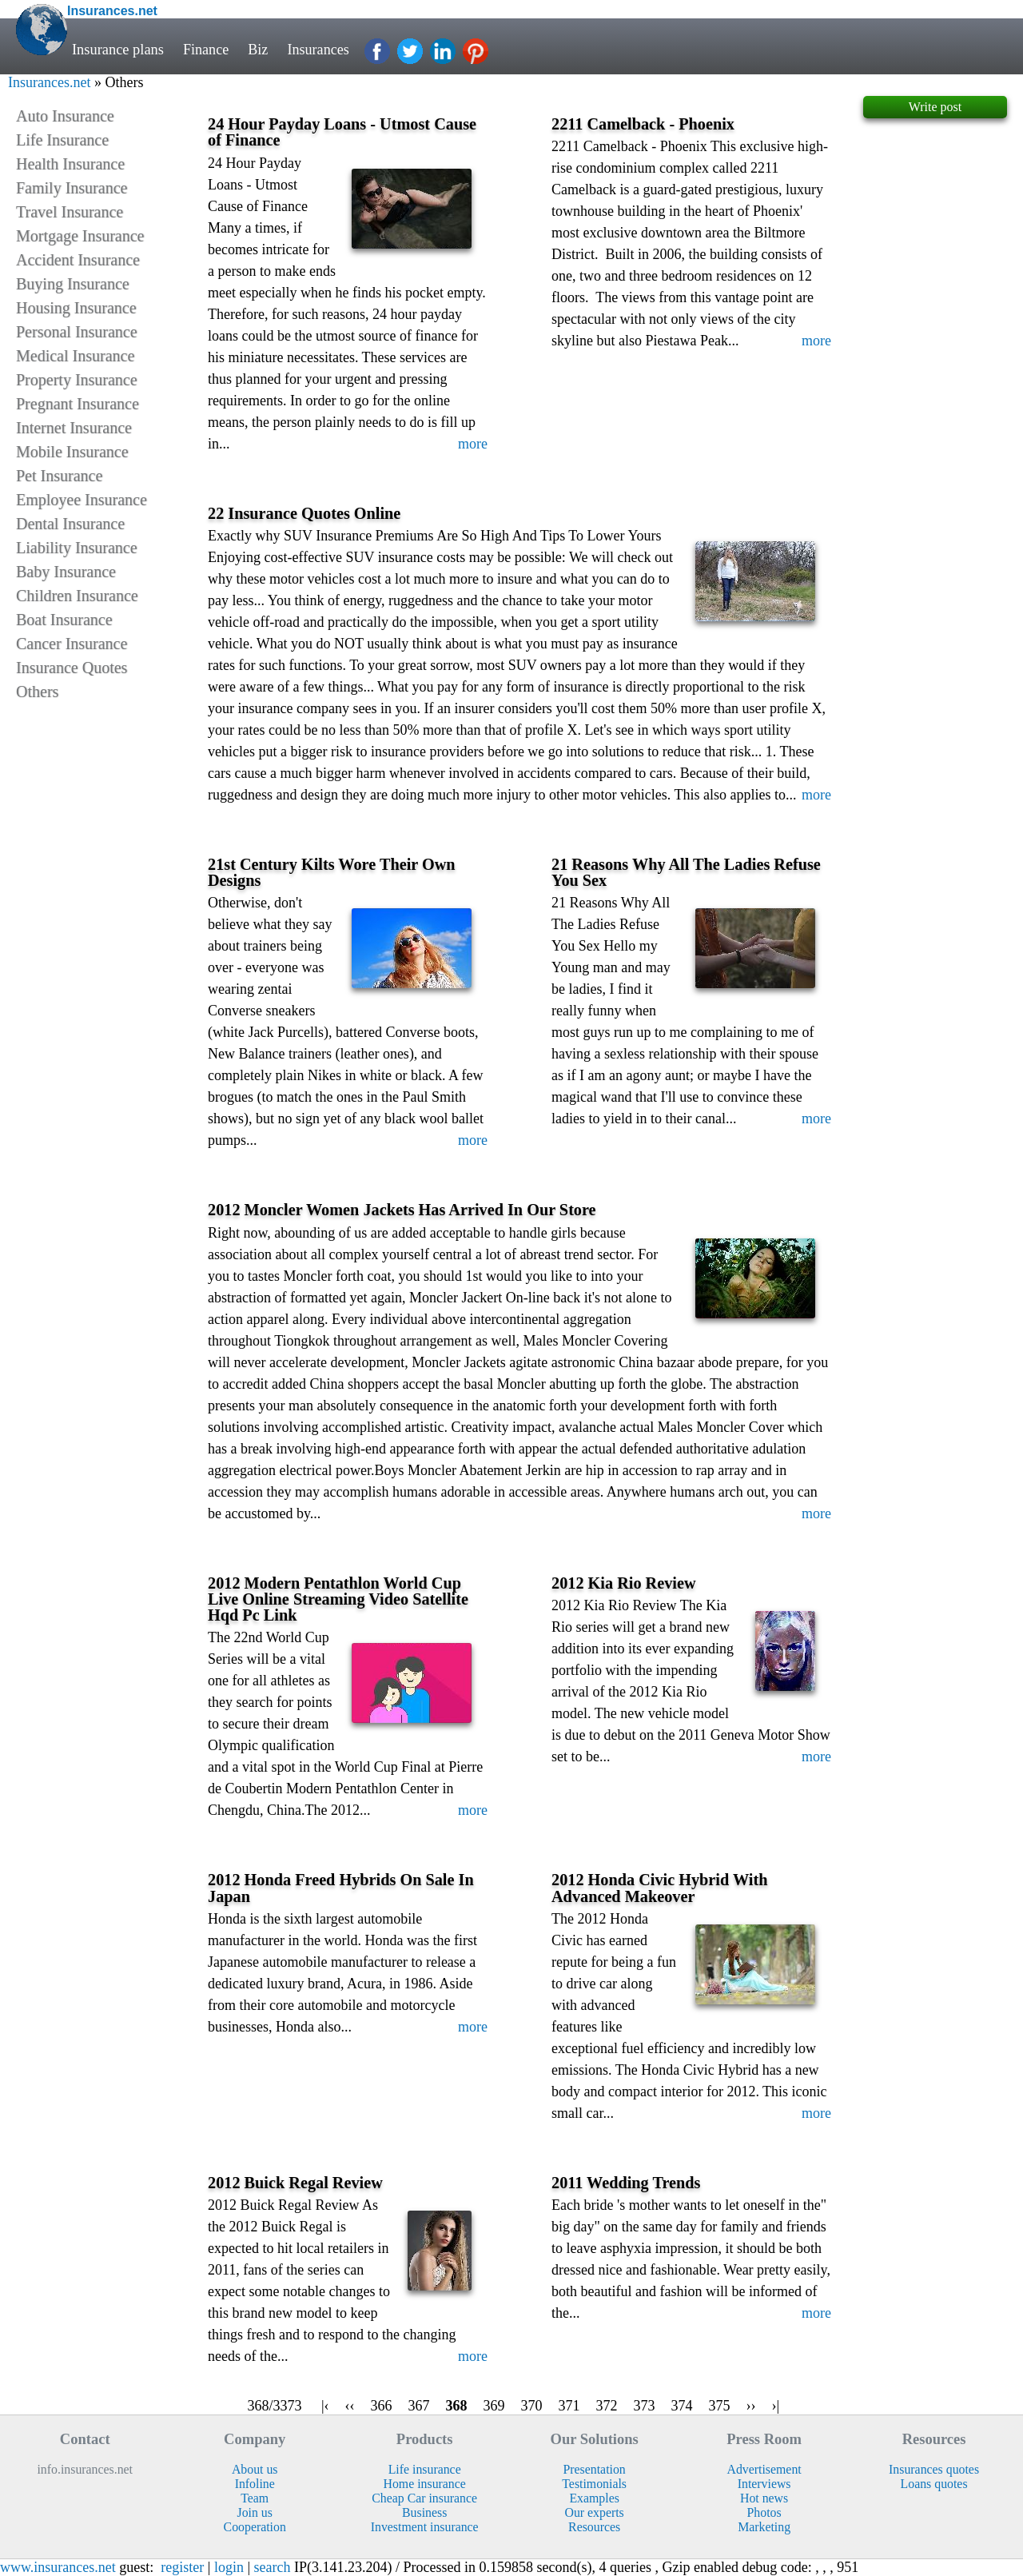 Image resolution: width=1023 pixels, height=2576 pixels. I want to click on register, so click(182, 2567).